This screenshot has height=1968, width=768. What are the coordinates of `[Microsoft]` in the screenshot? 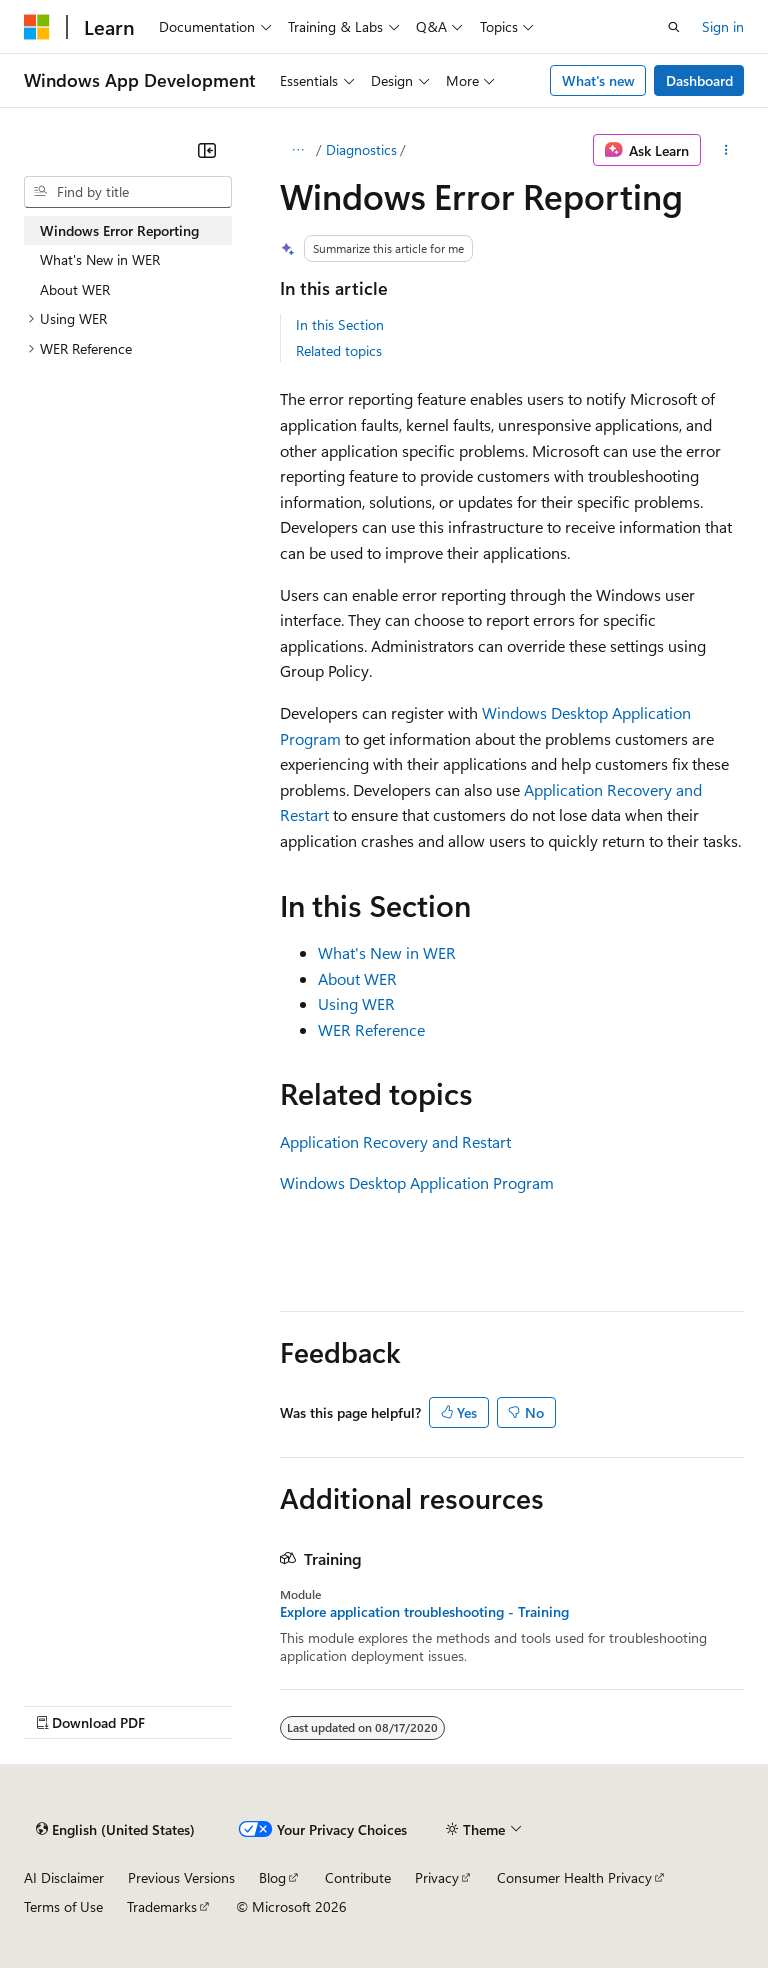 It's located at (37, 27).